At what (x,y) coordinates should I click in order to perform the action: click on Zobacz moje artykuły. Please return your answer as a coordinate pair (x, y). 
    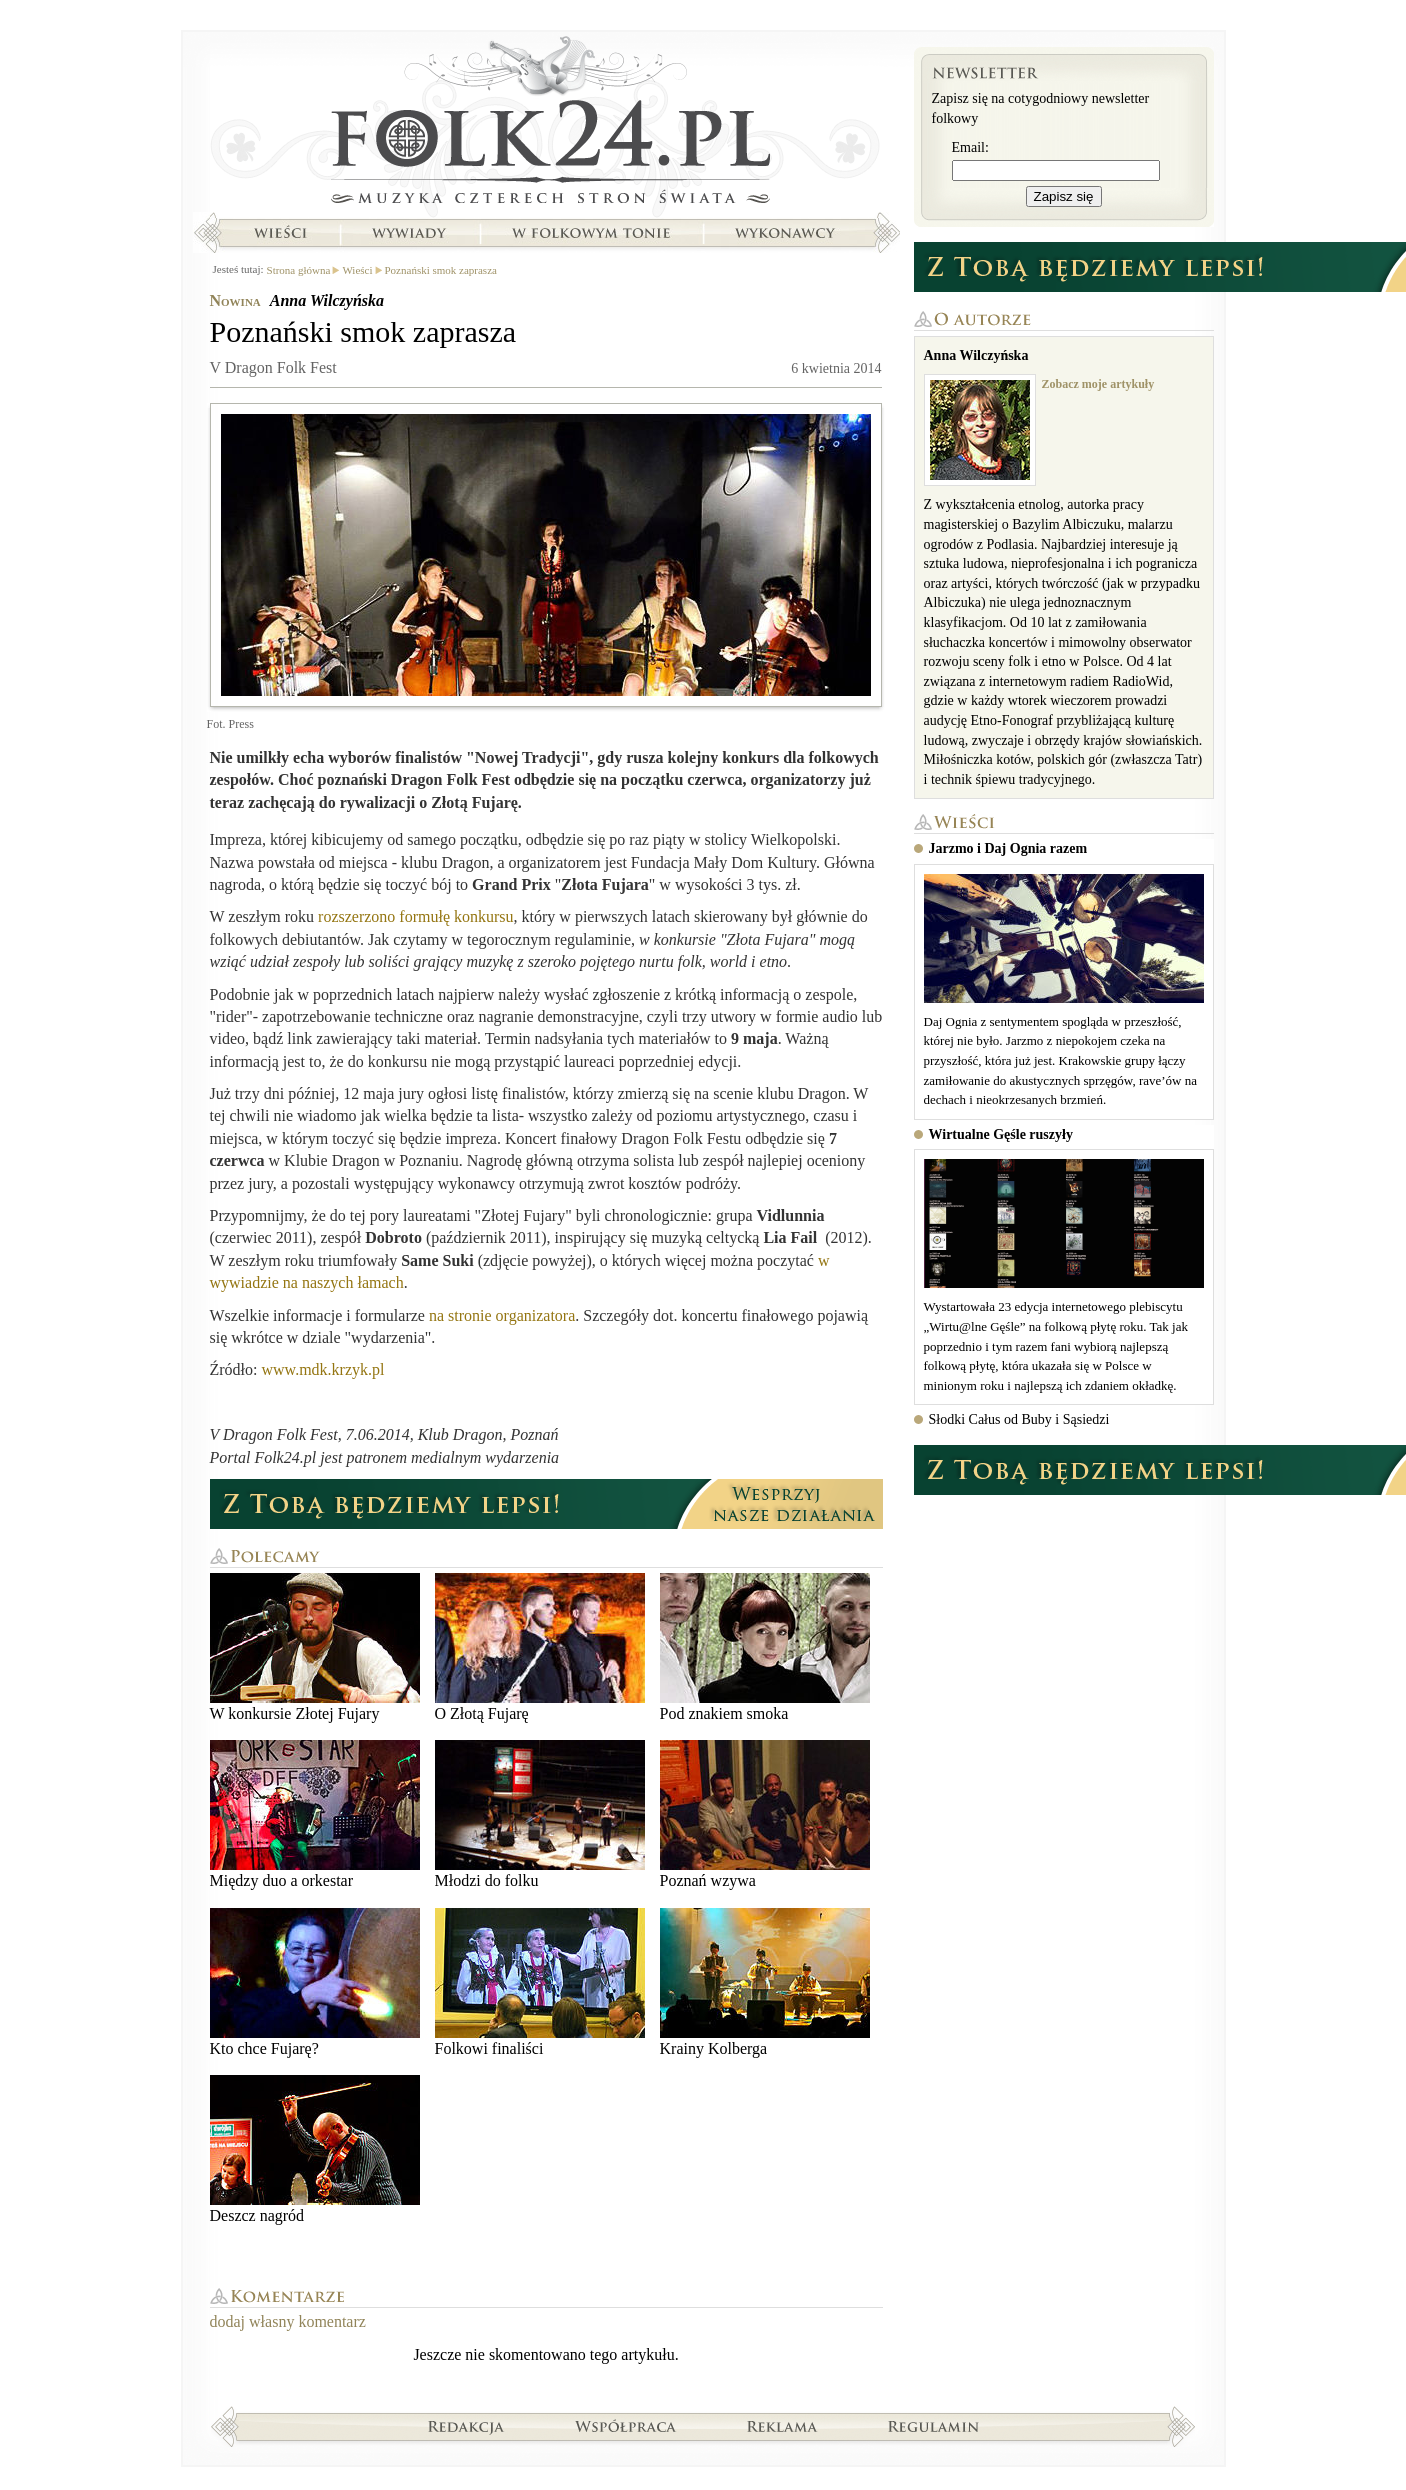
    Looking at the image, I should click on (1098, 384).